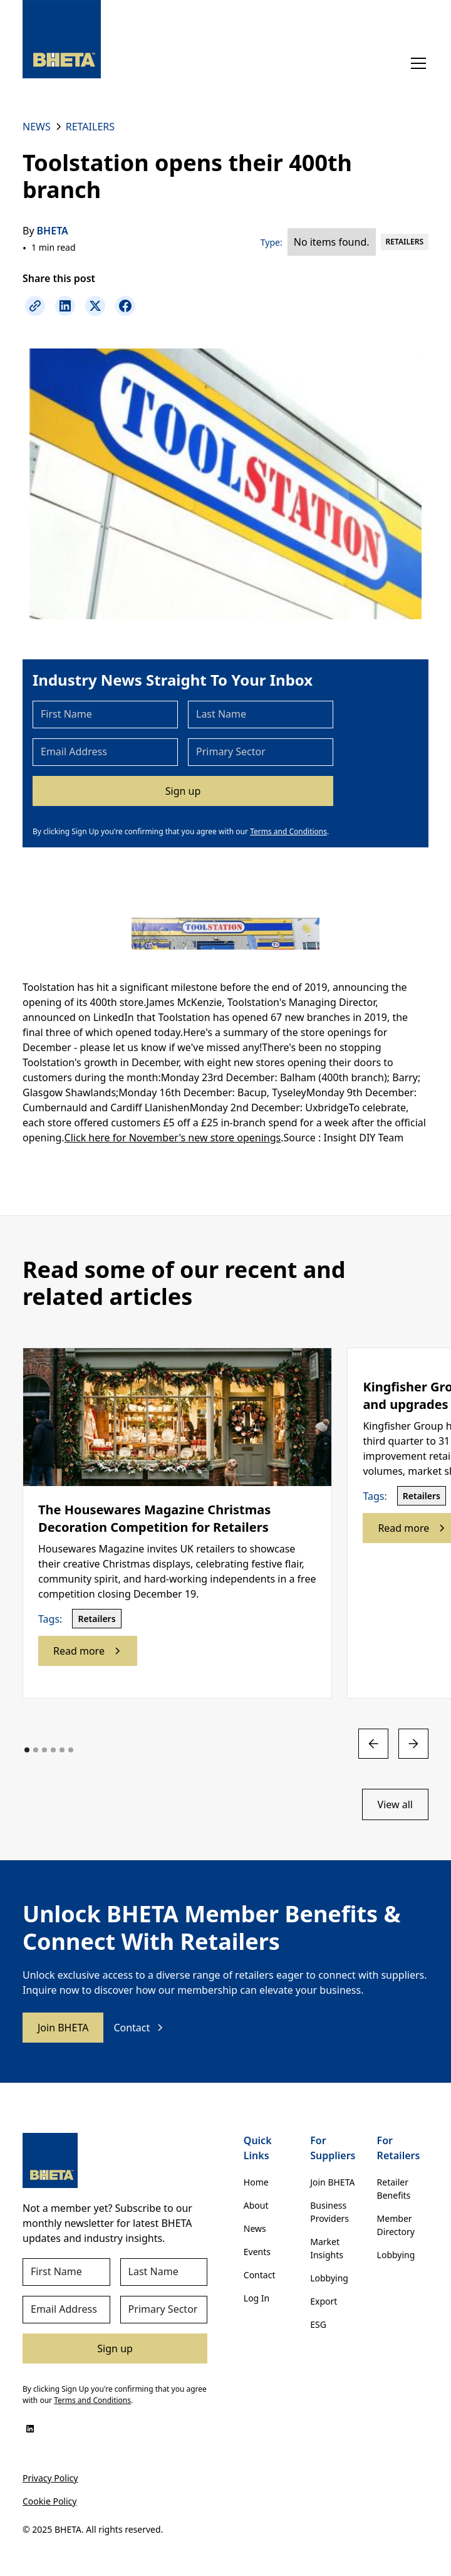  Describe the element at coordinates (396, 2225) in the screenshot. I see `Member Directory` at that location.